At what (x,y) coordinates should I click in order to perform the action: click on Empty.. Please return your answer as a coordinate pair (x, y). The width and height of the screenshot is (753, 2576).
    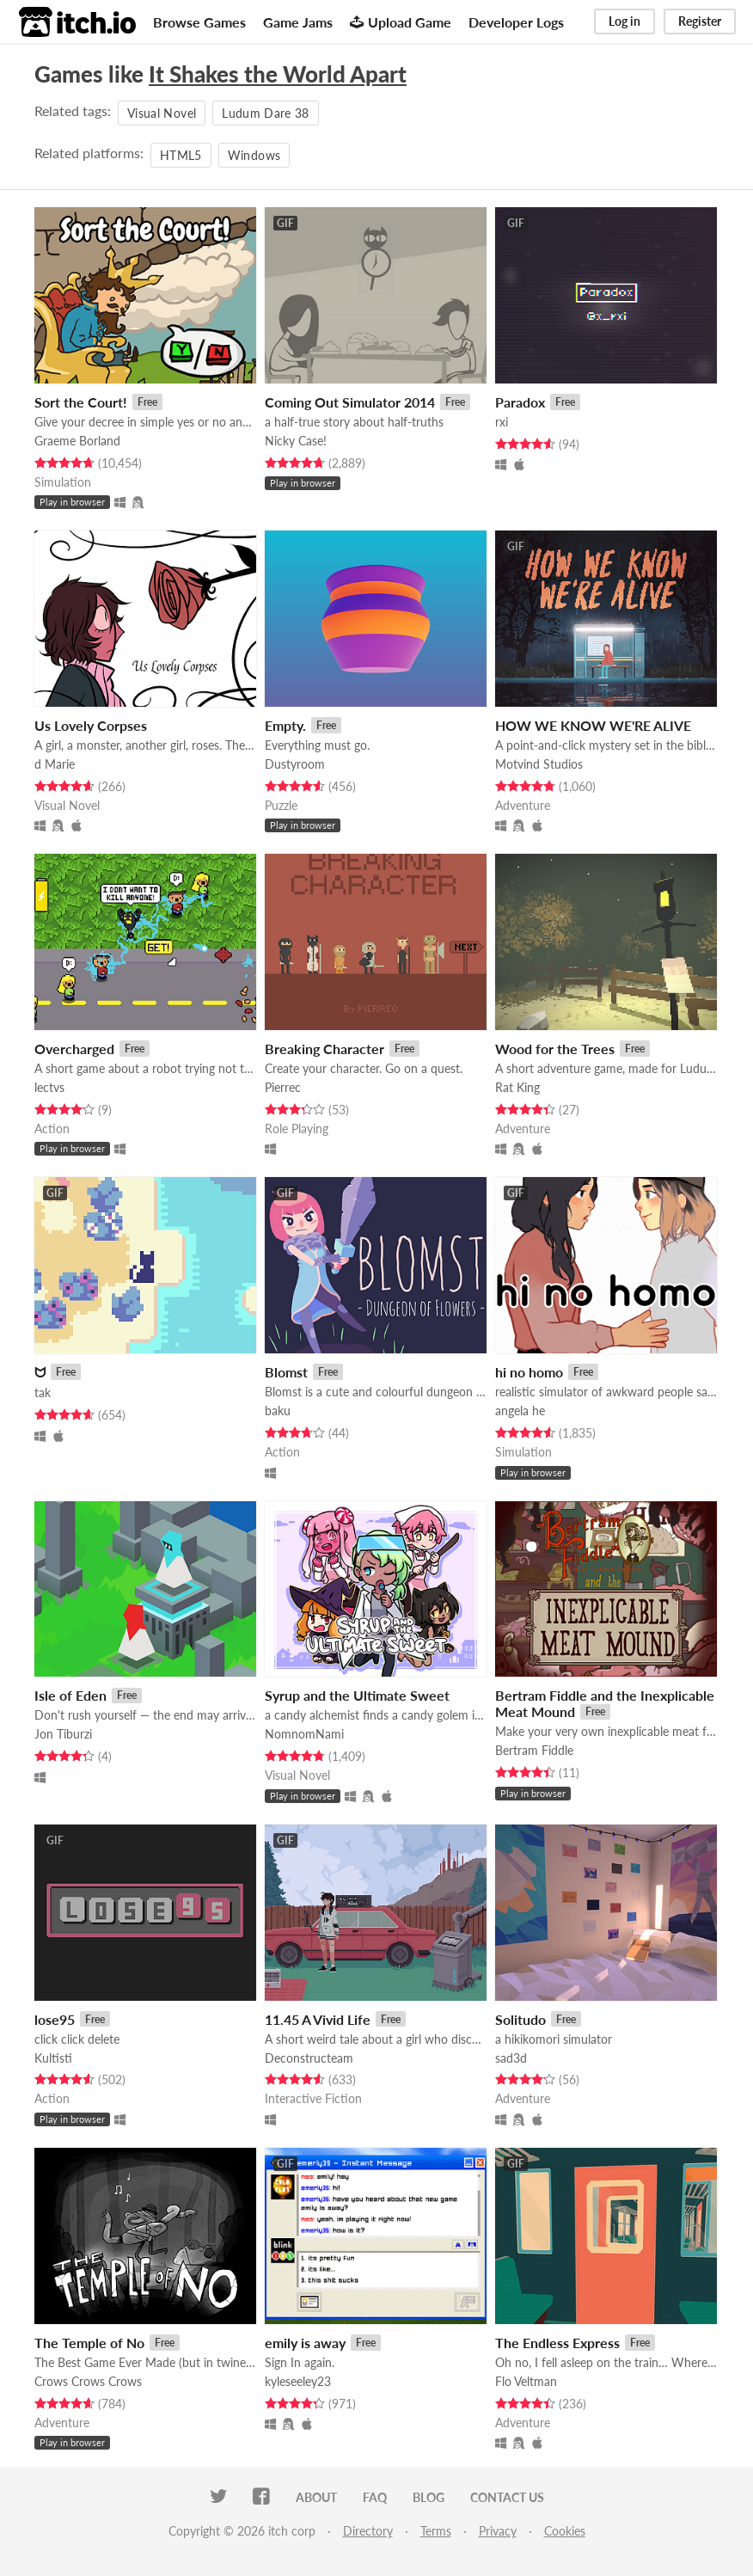
    Looking at the image, I should click on (285, 725).